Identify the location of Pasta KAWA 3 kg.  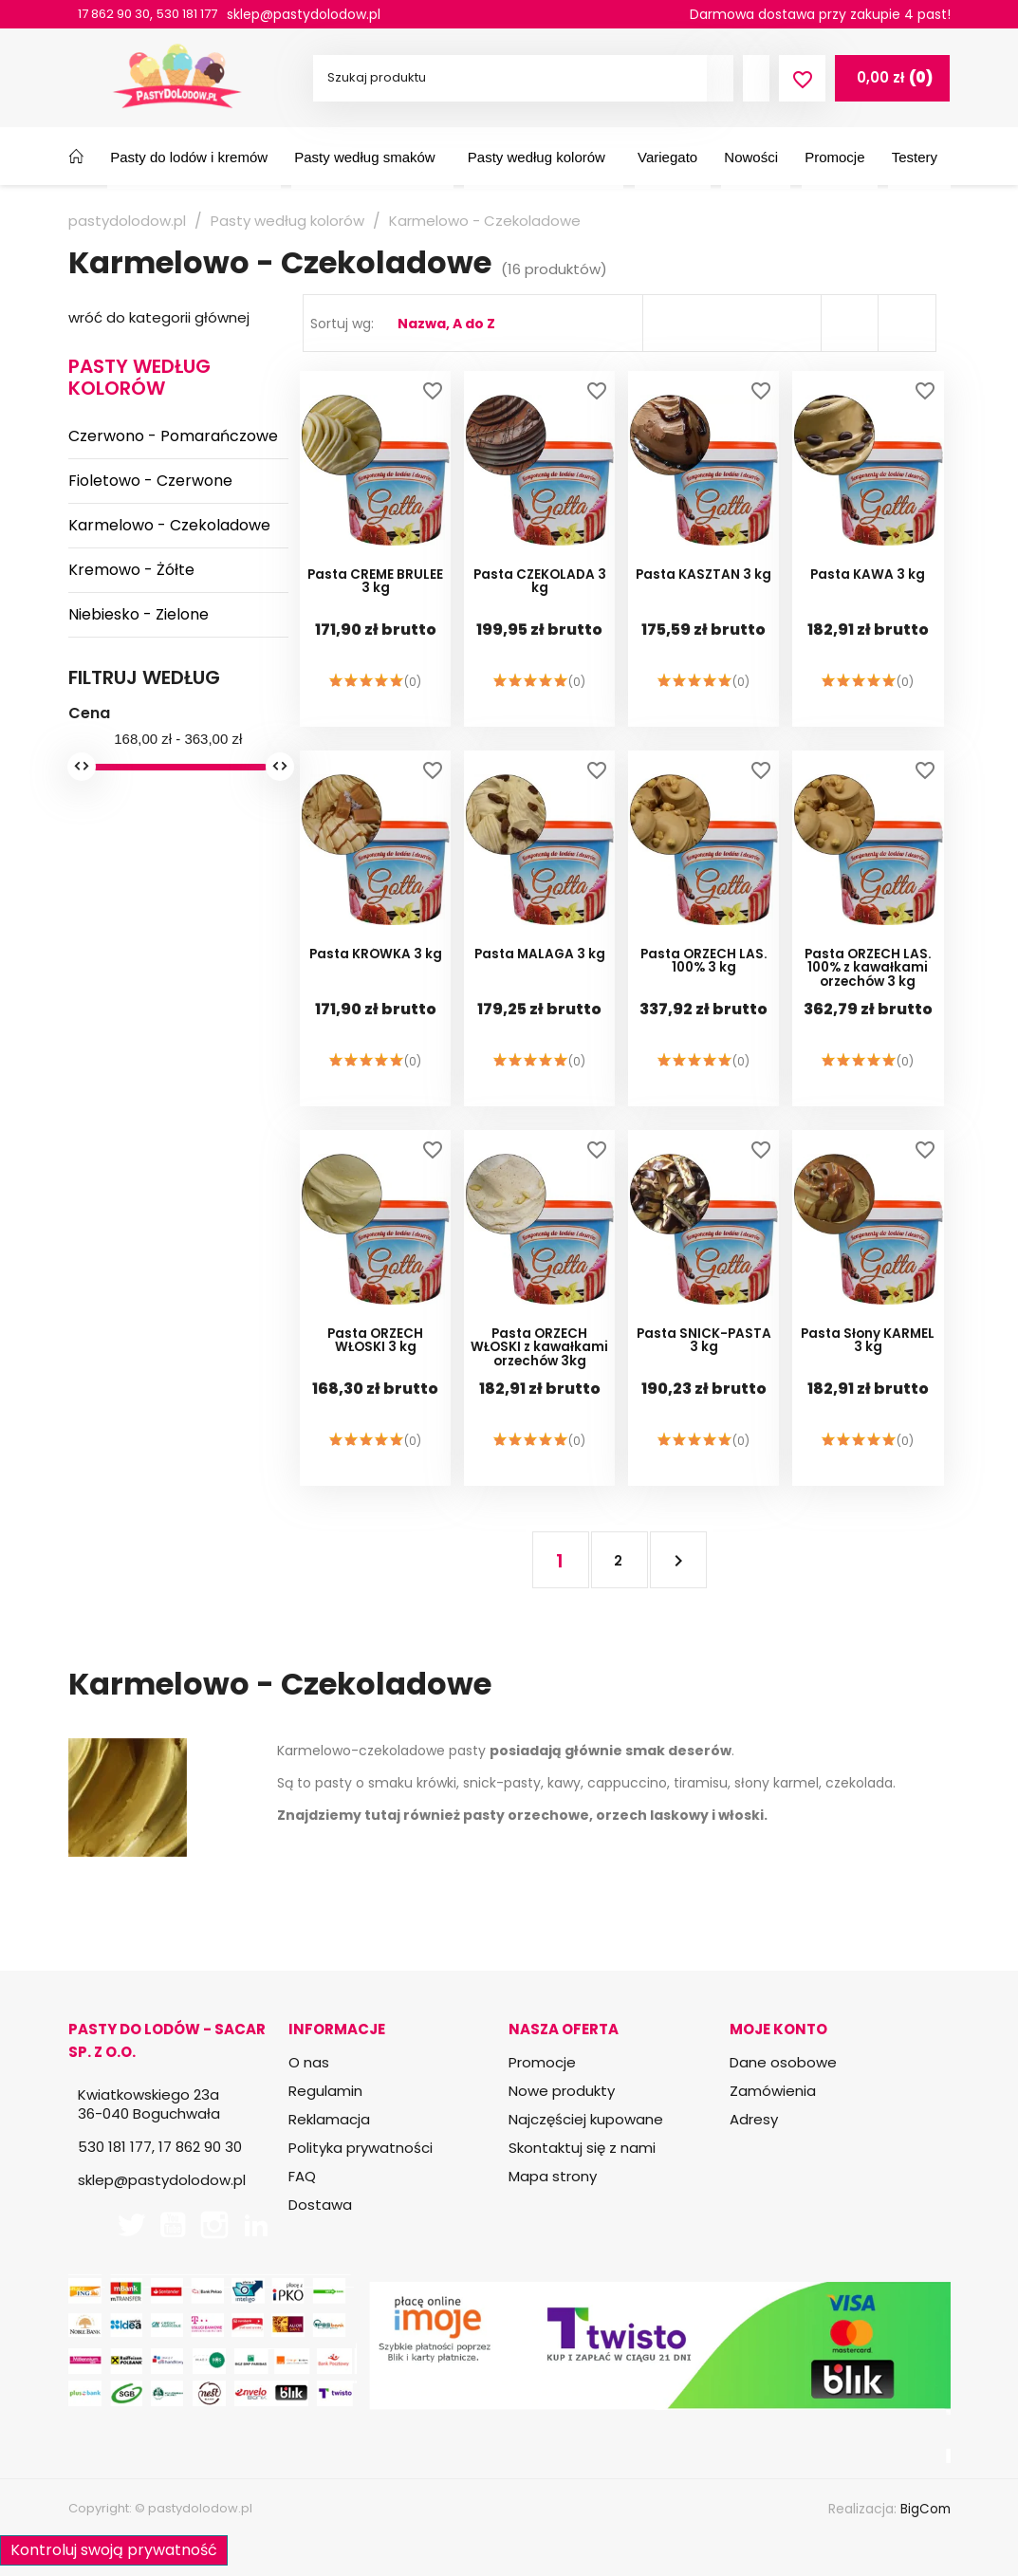
(867, 592).